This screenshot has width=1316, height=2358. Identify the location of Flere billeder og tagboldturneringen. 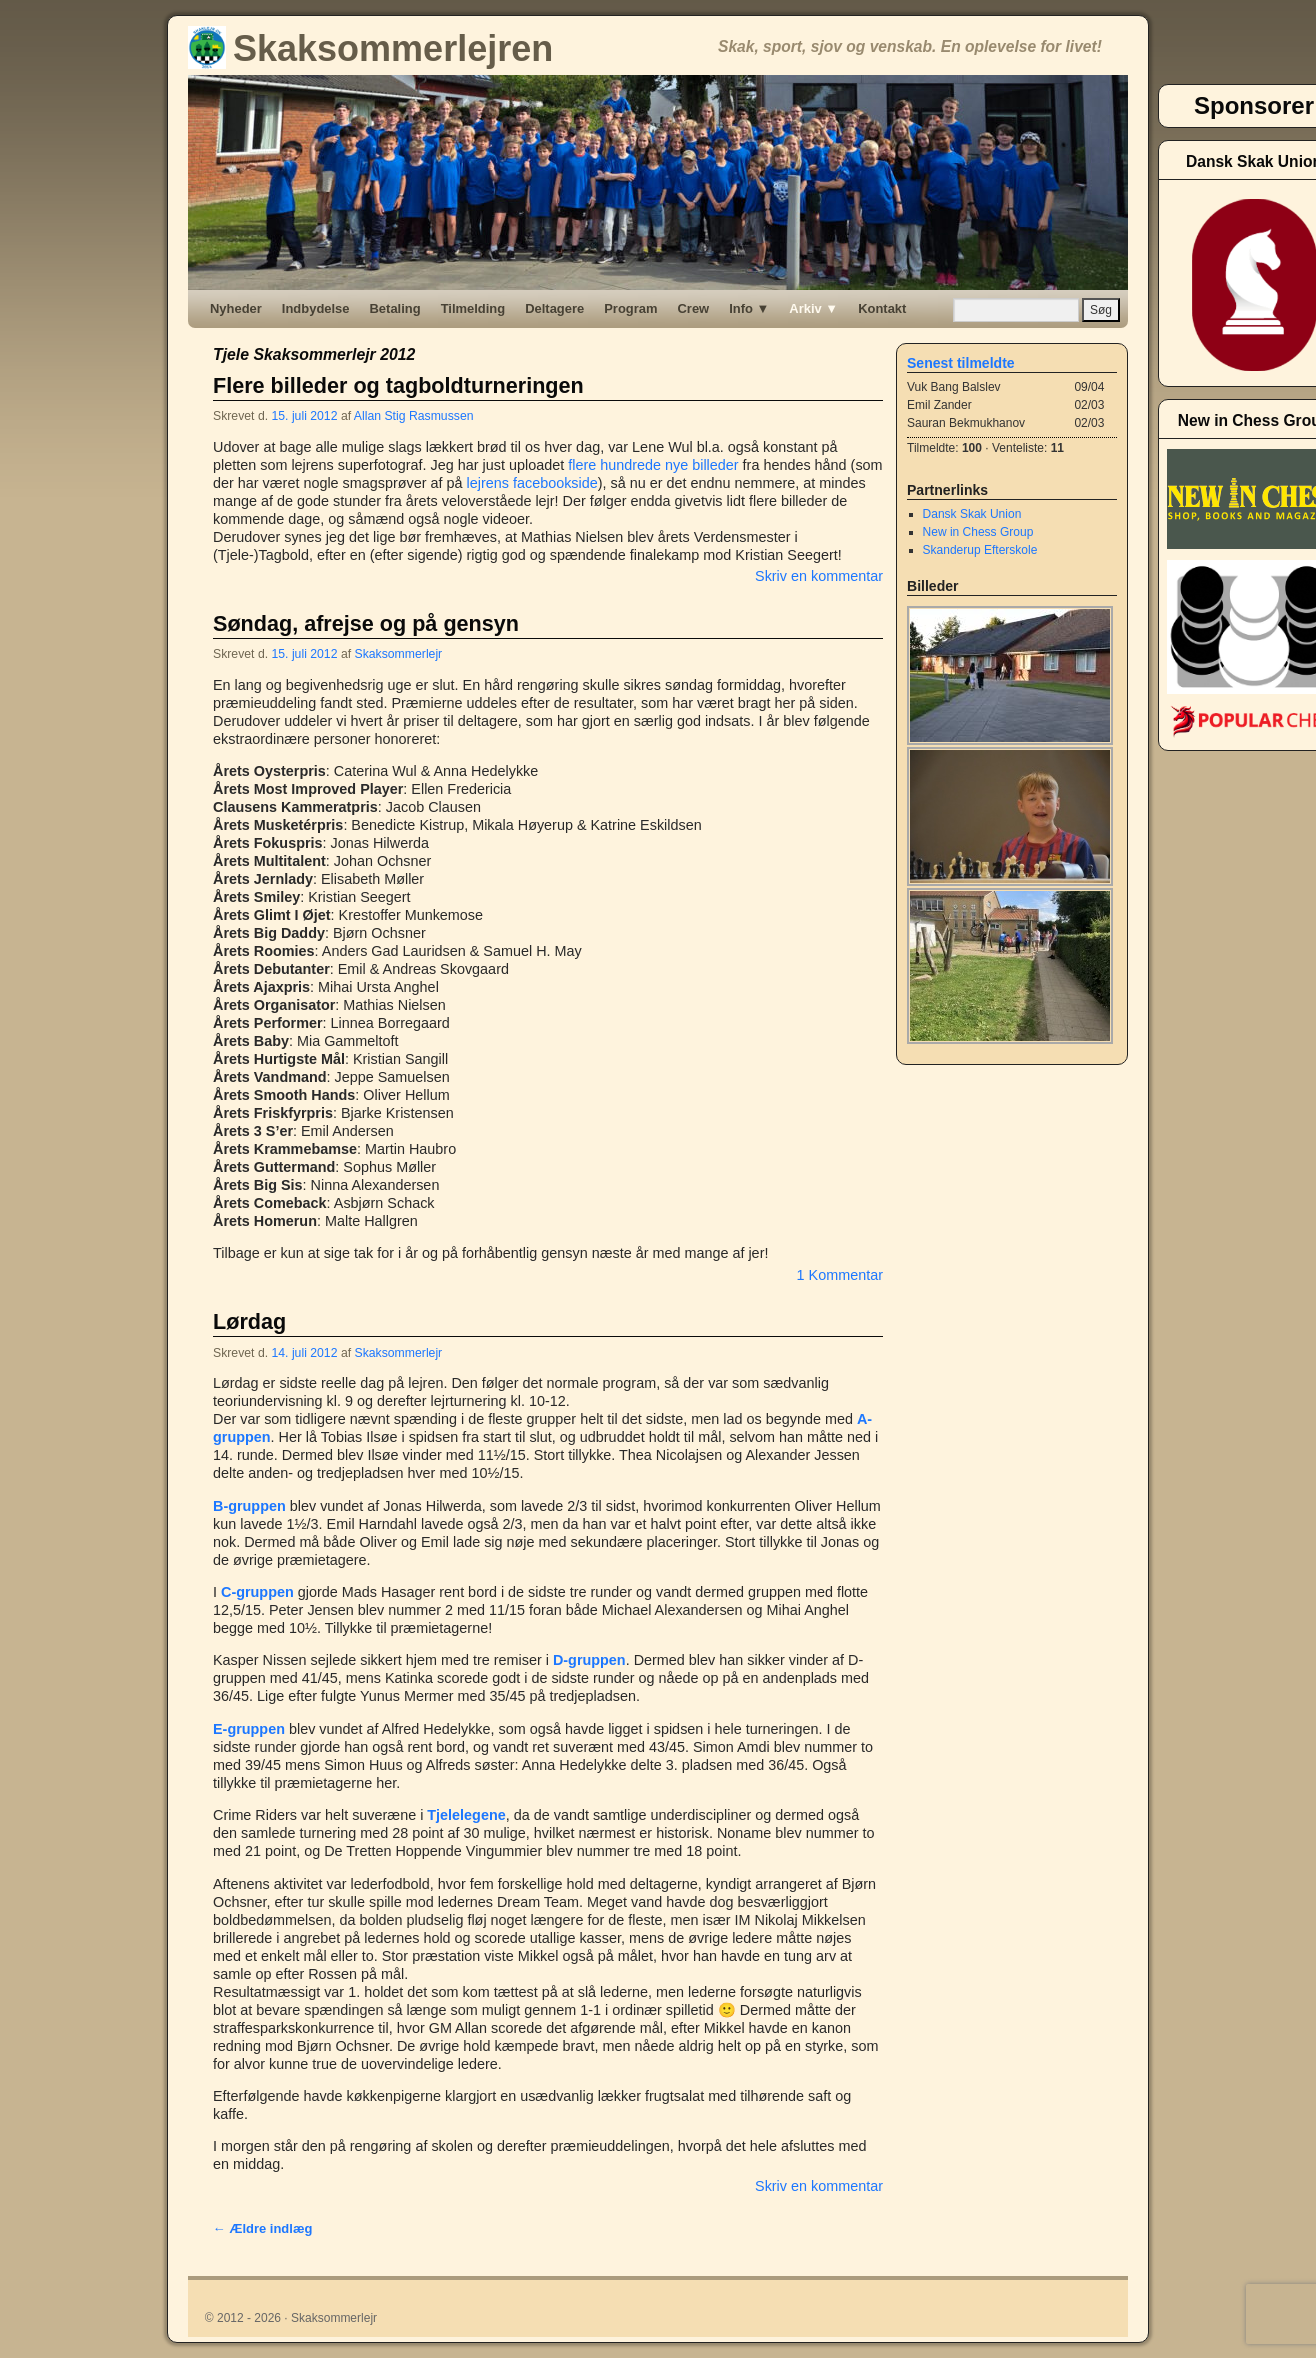
(398, 385).